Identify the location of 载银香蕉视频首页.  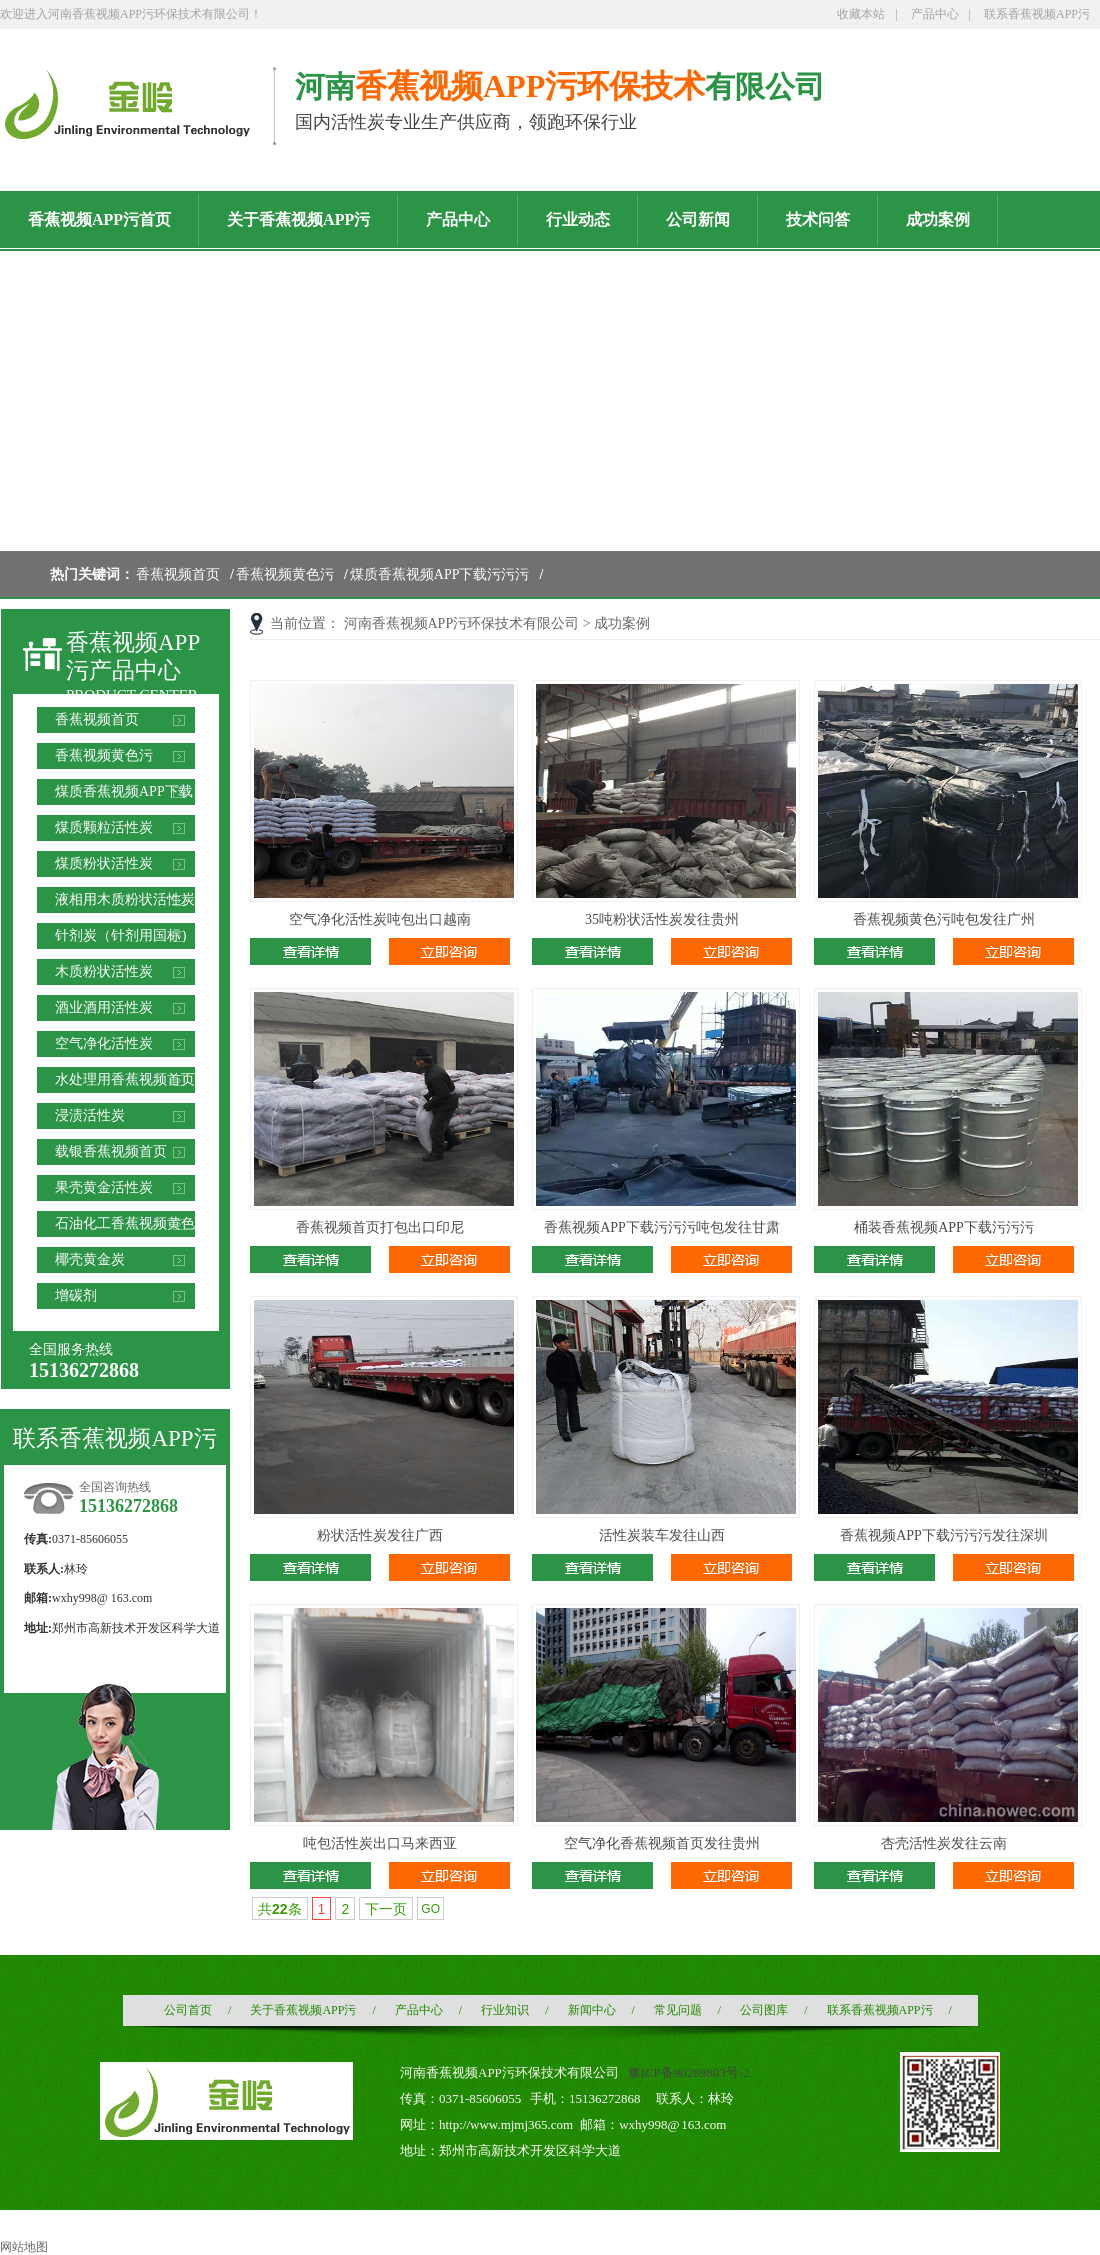
(111, 1151).